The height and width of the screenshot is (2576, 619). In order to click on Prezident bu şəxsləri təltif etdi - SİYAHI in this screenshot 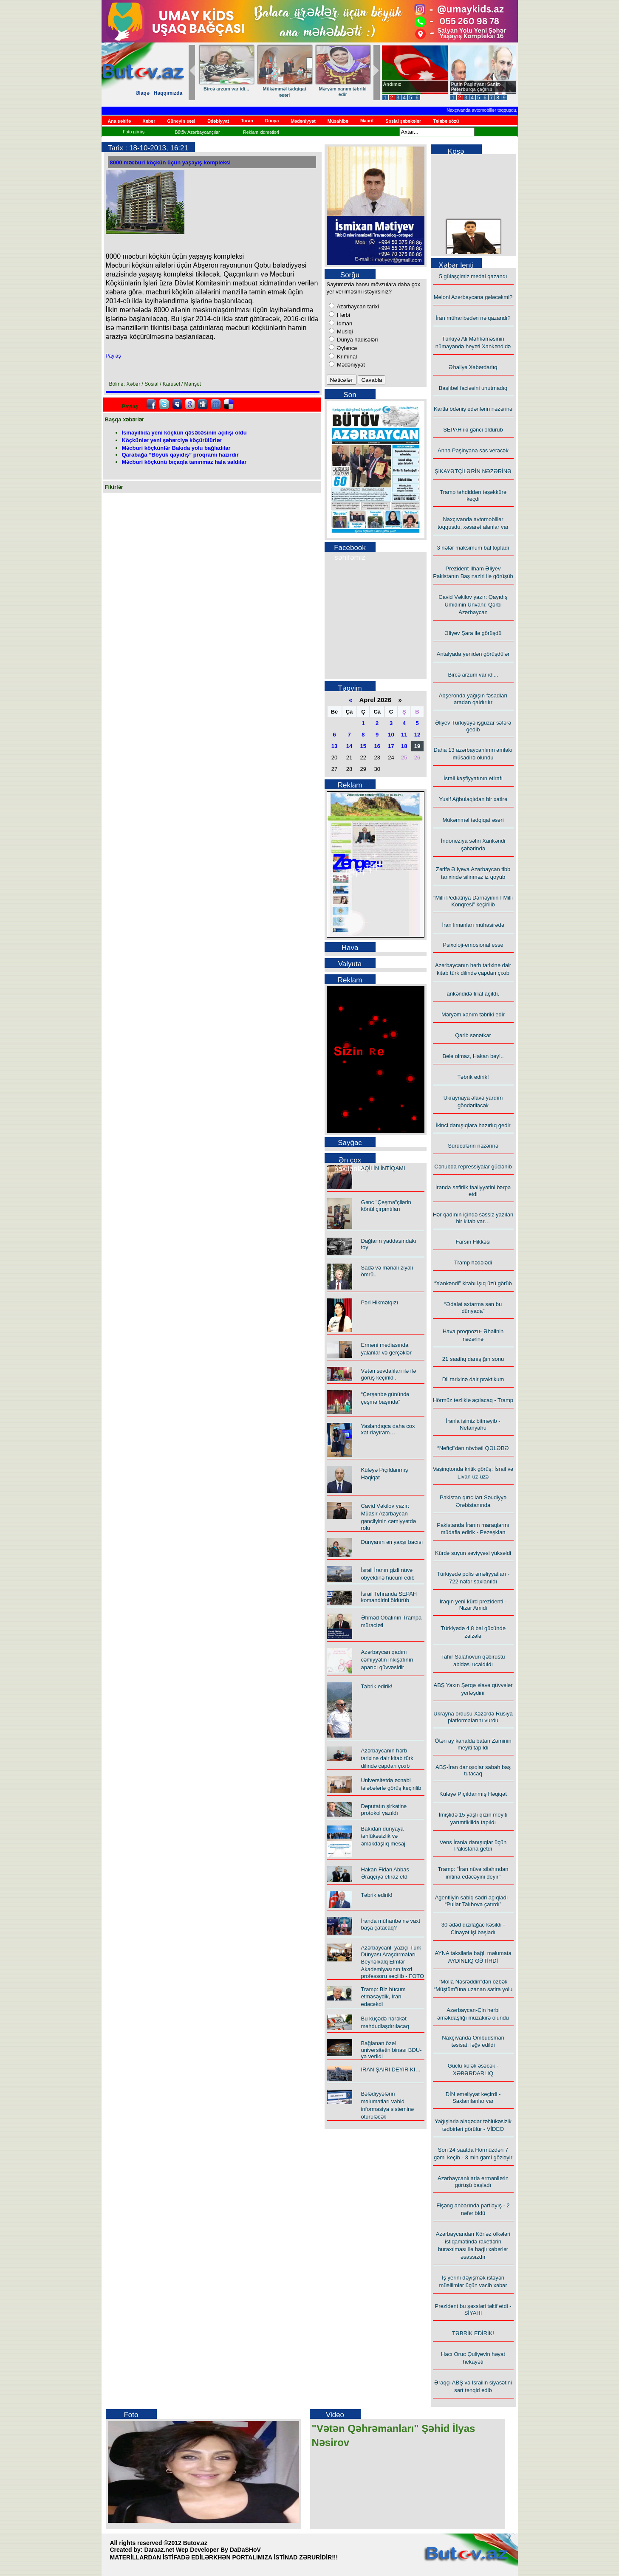, I will do `click(473, 2309)`.